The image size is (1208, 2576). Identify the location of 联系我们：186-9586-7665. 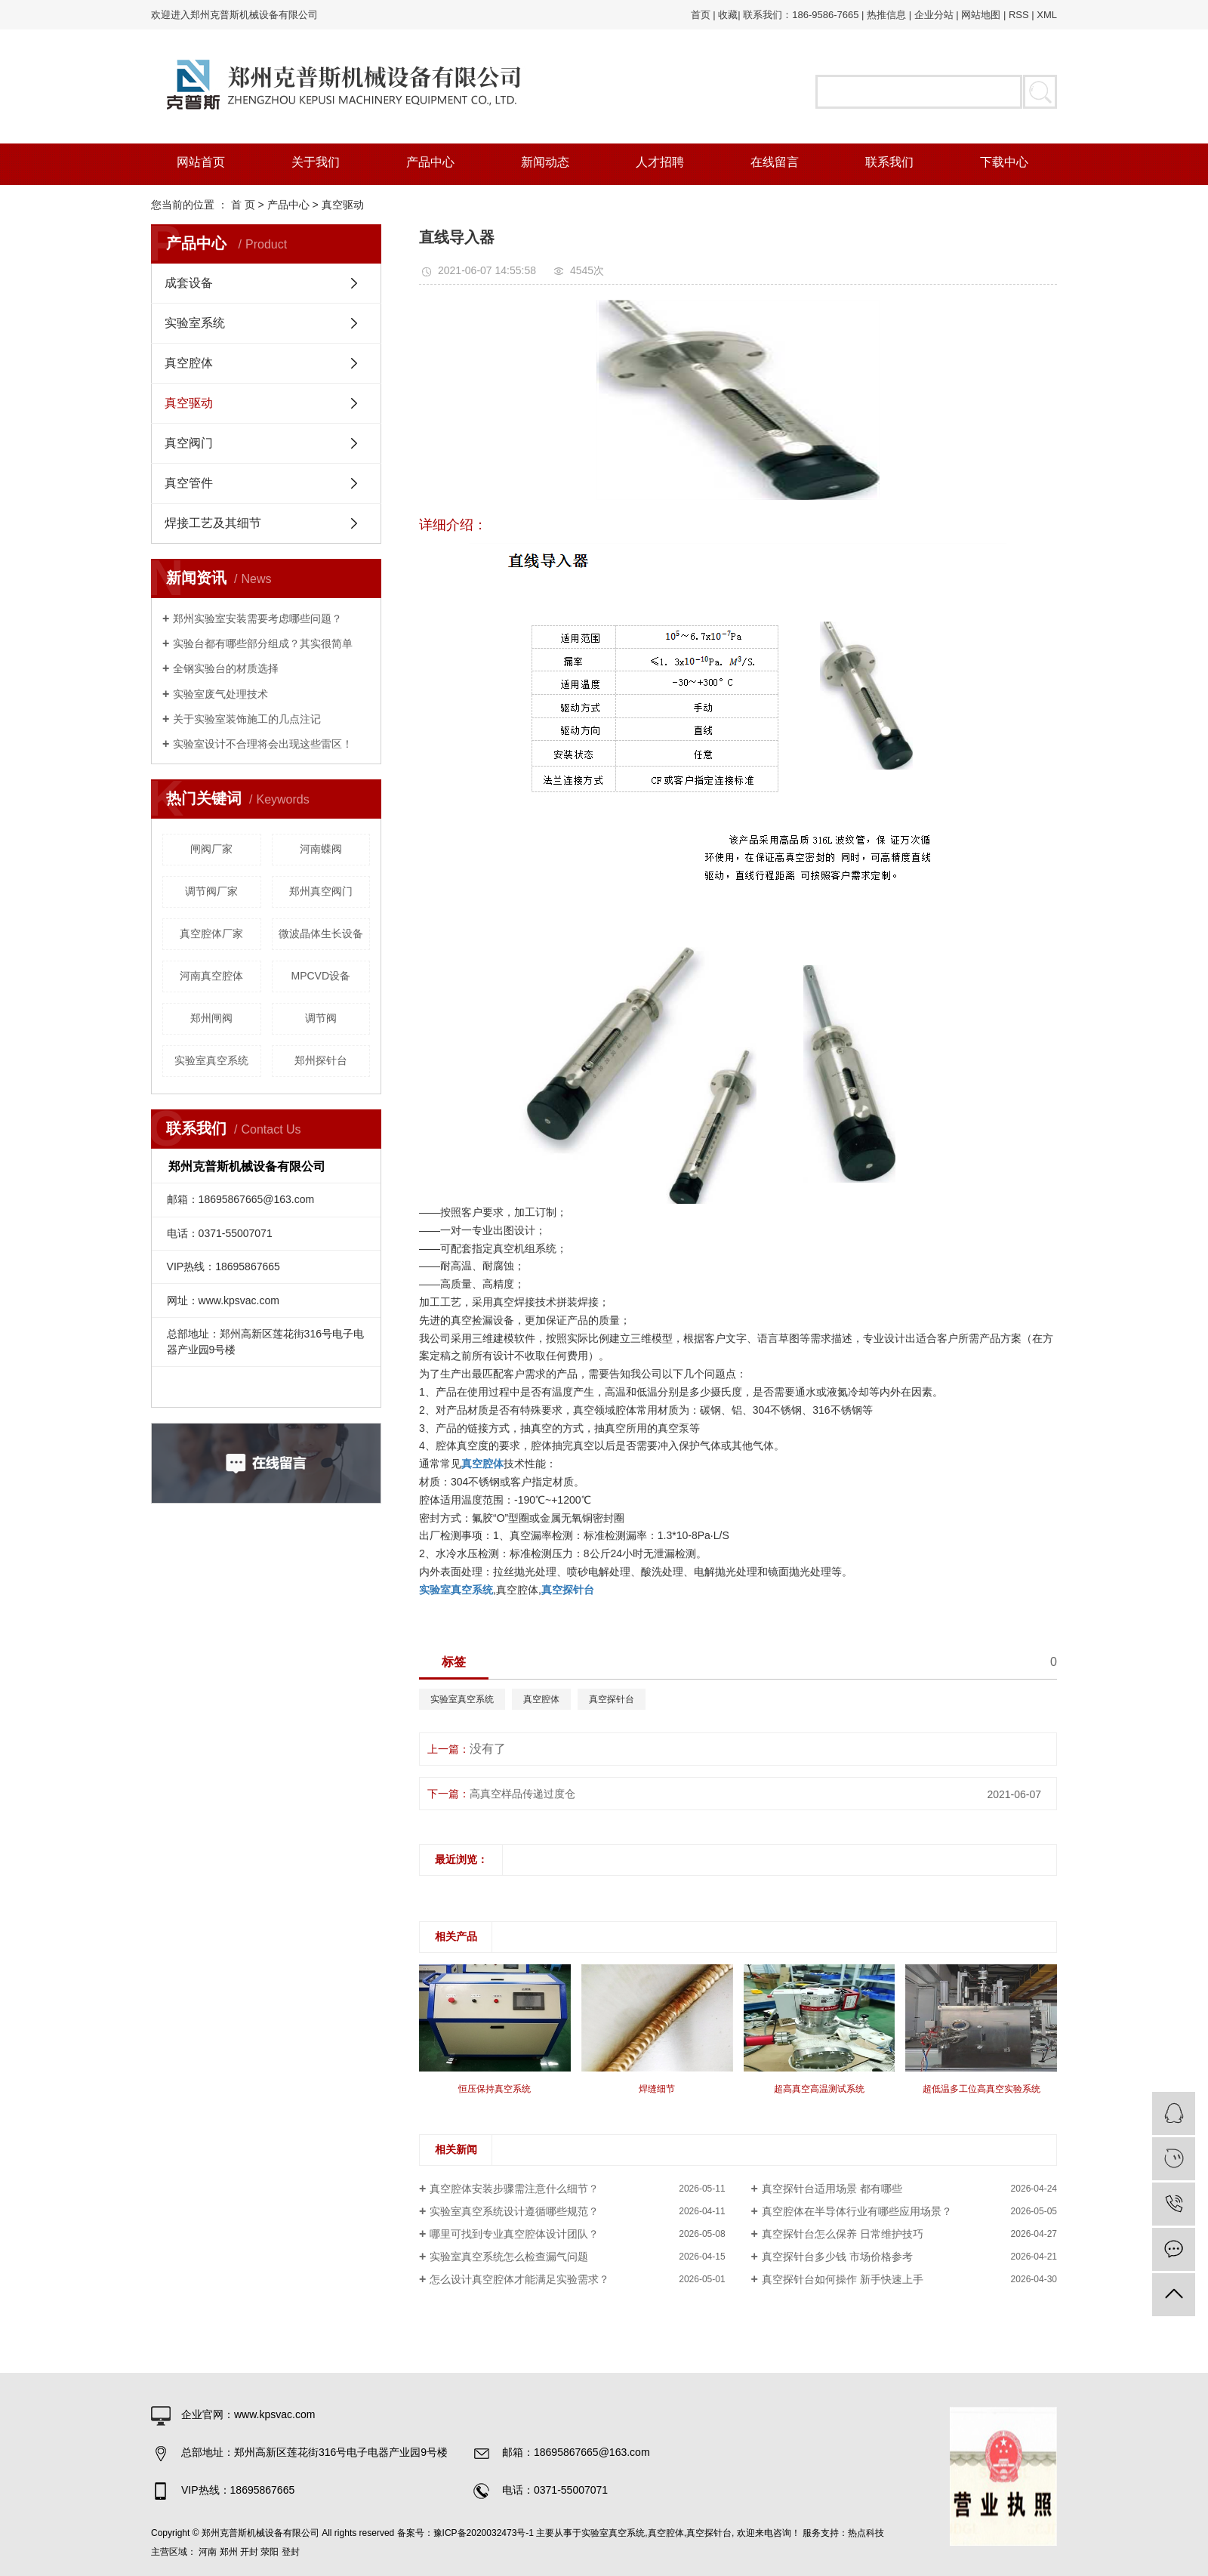
(800, 14).